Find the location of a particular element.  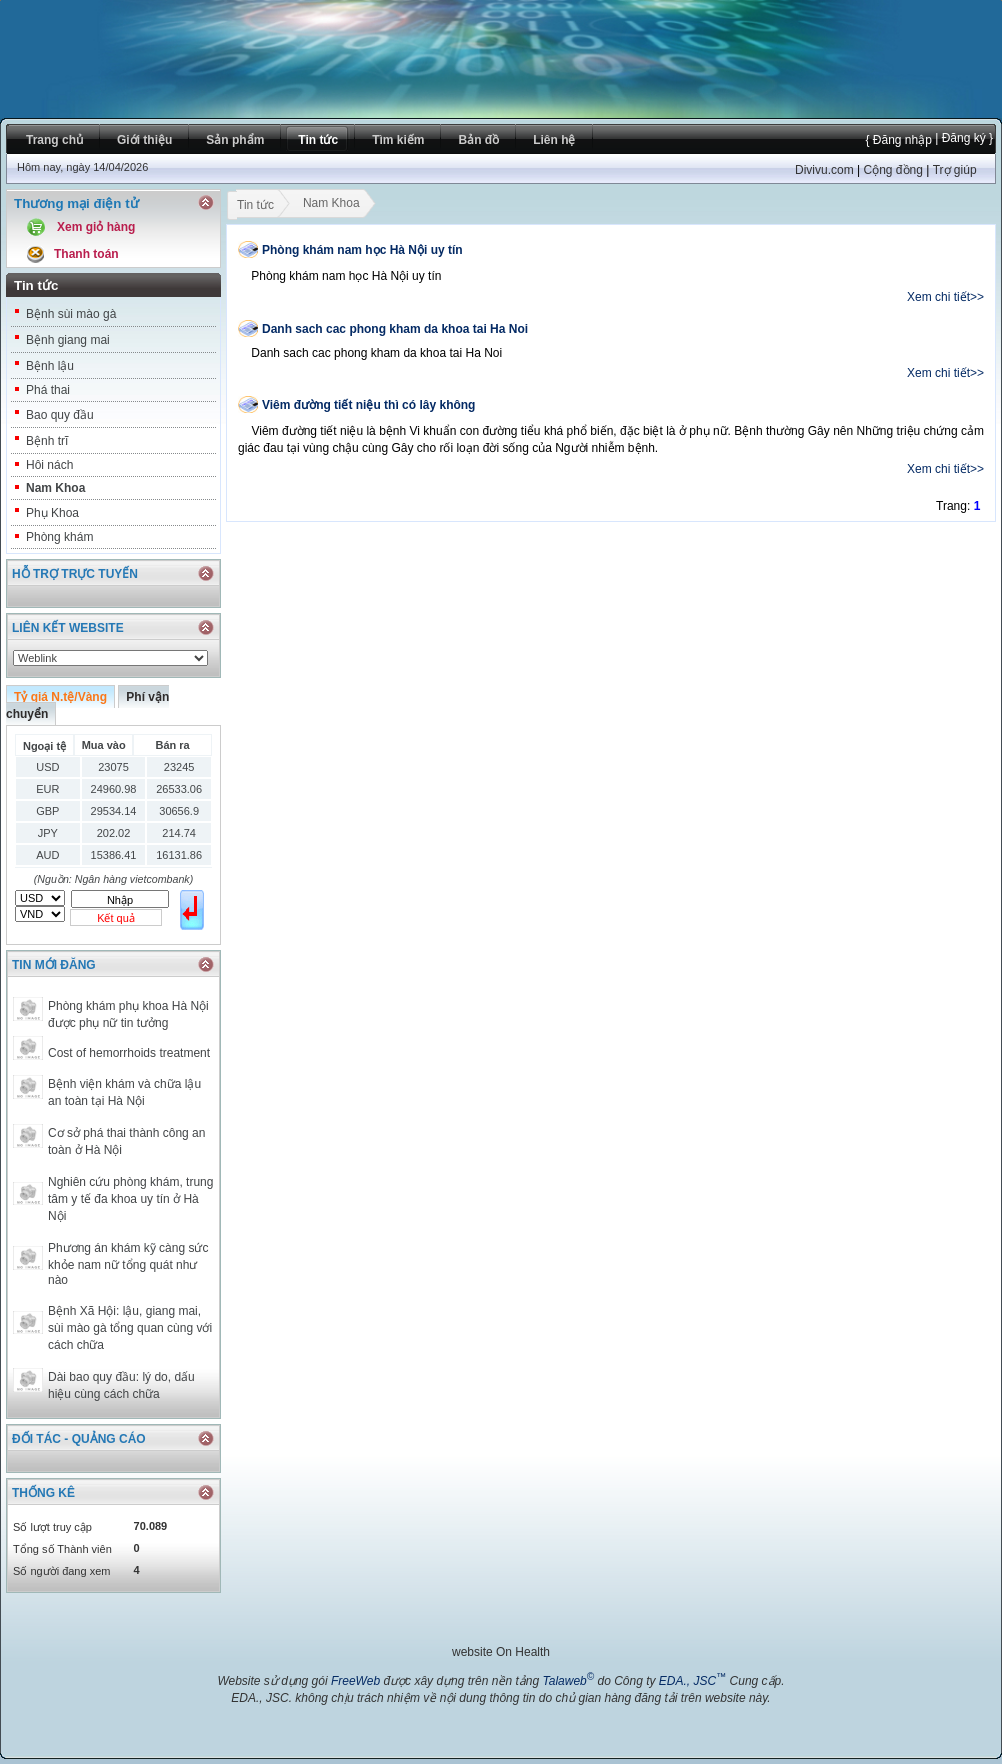

Bệnh lậu is located at coordinates (50, 366).